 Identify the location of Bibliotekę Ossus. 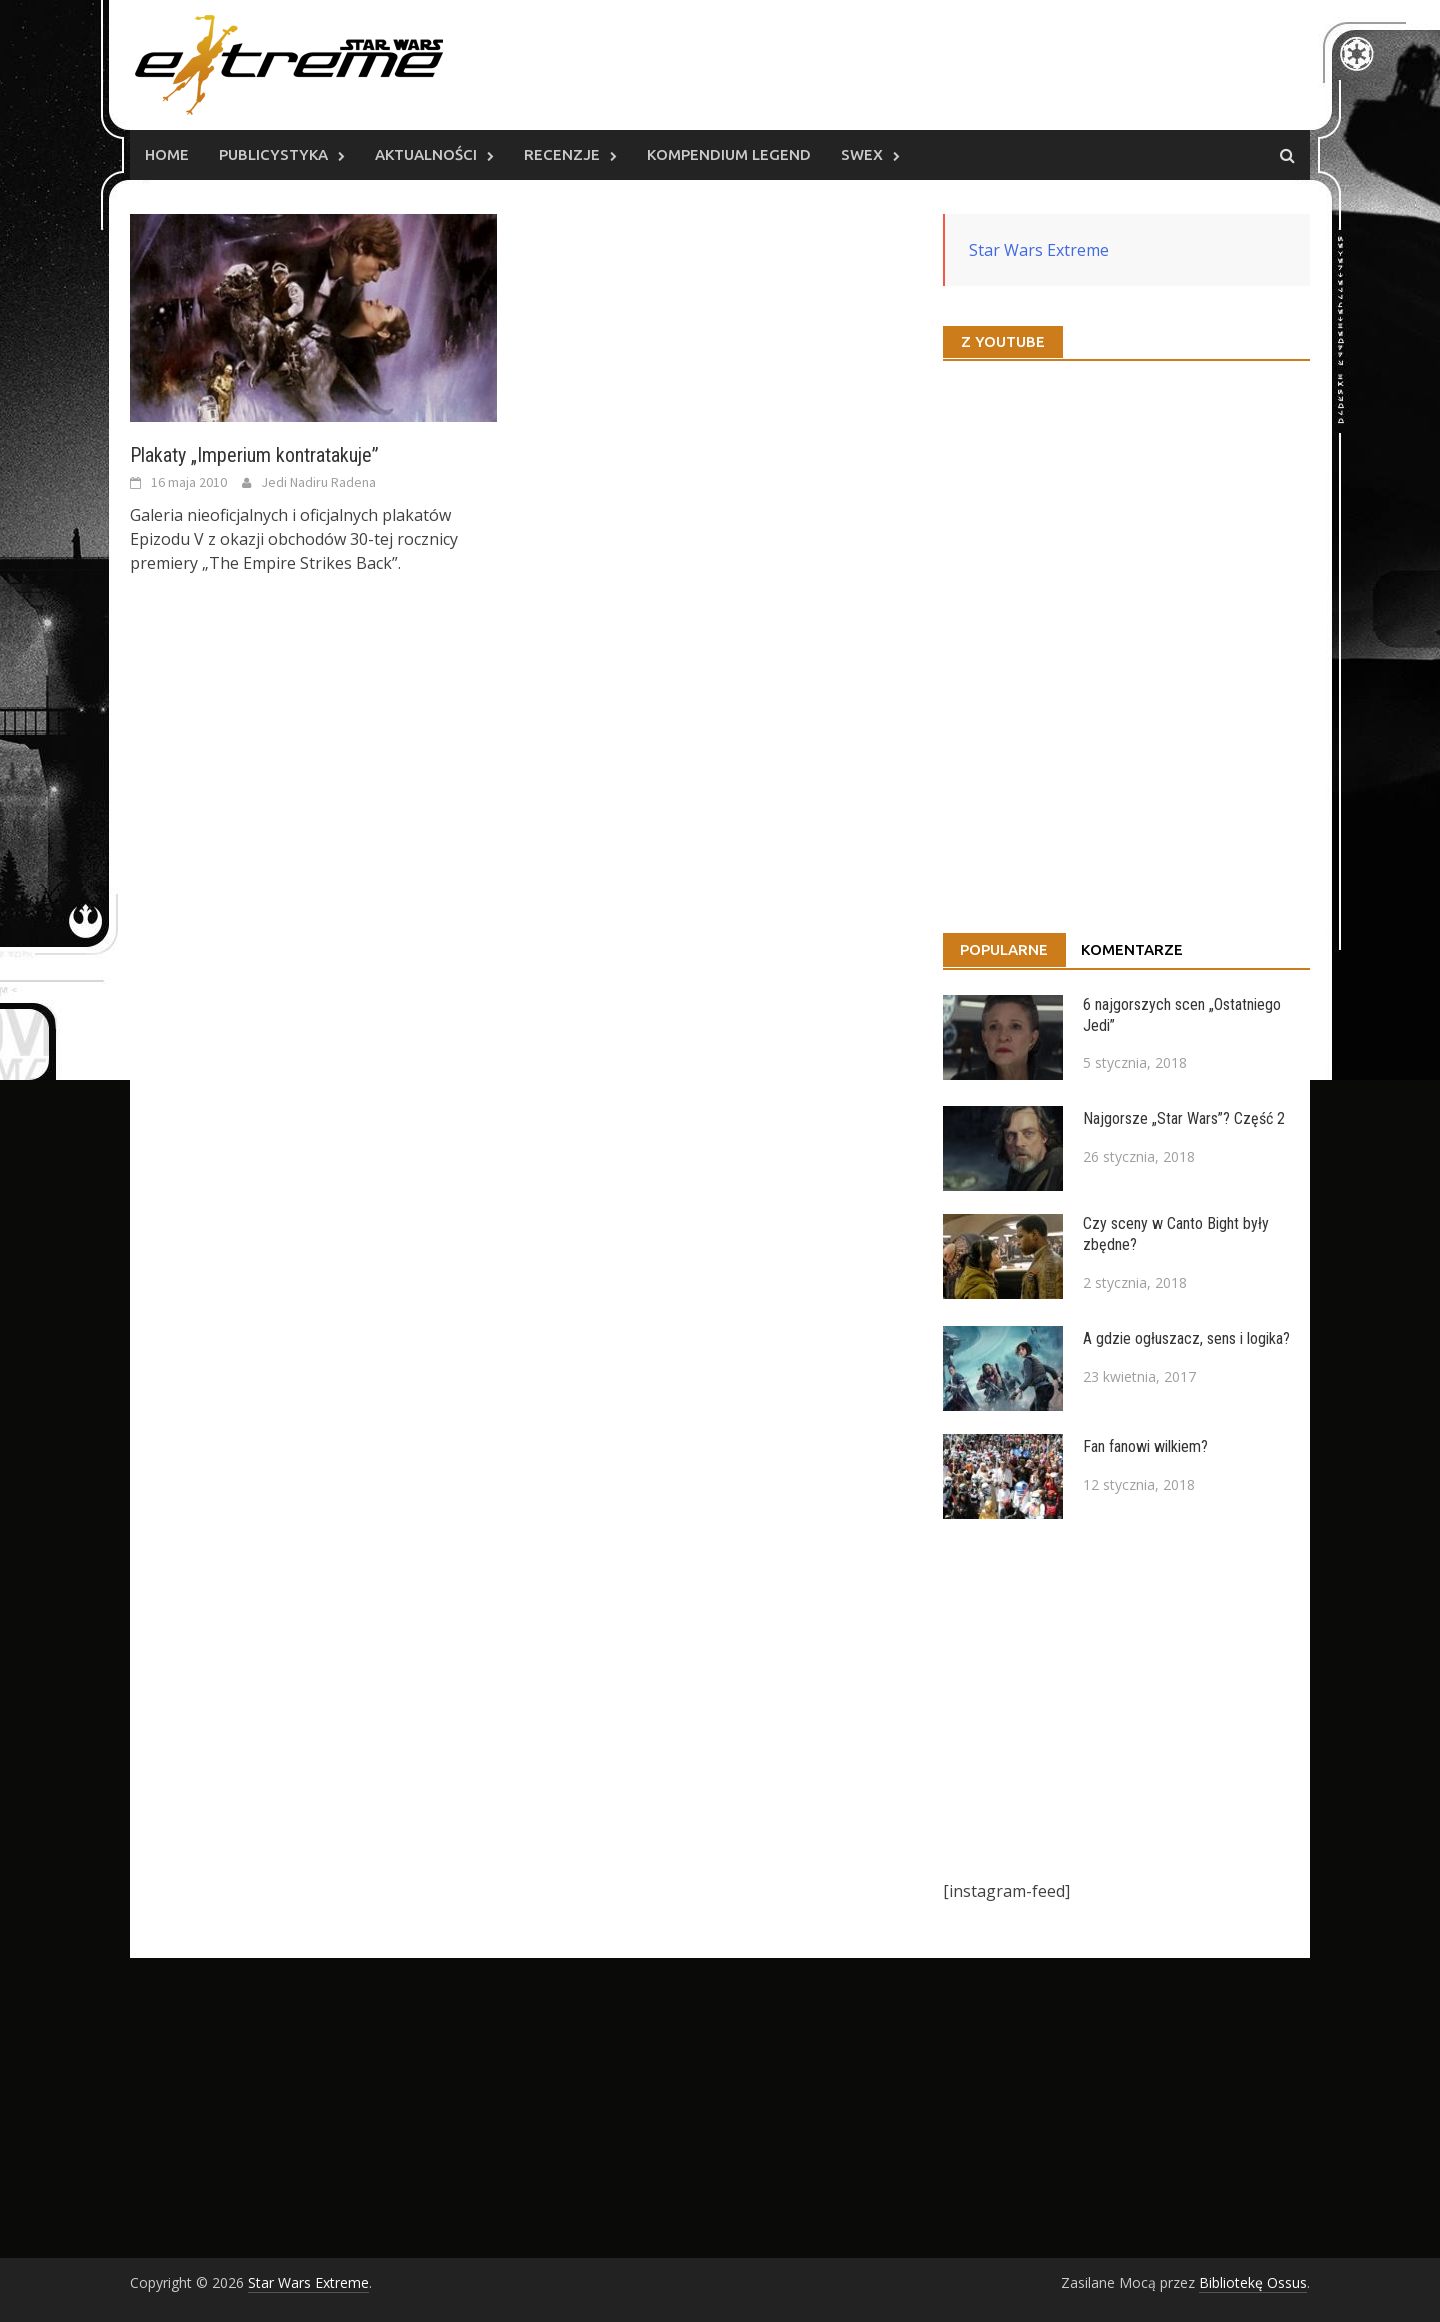
(1253, 2282).